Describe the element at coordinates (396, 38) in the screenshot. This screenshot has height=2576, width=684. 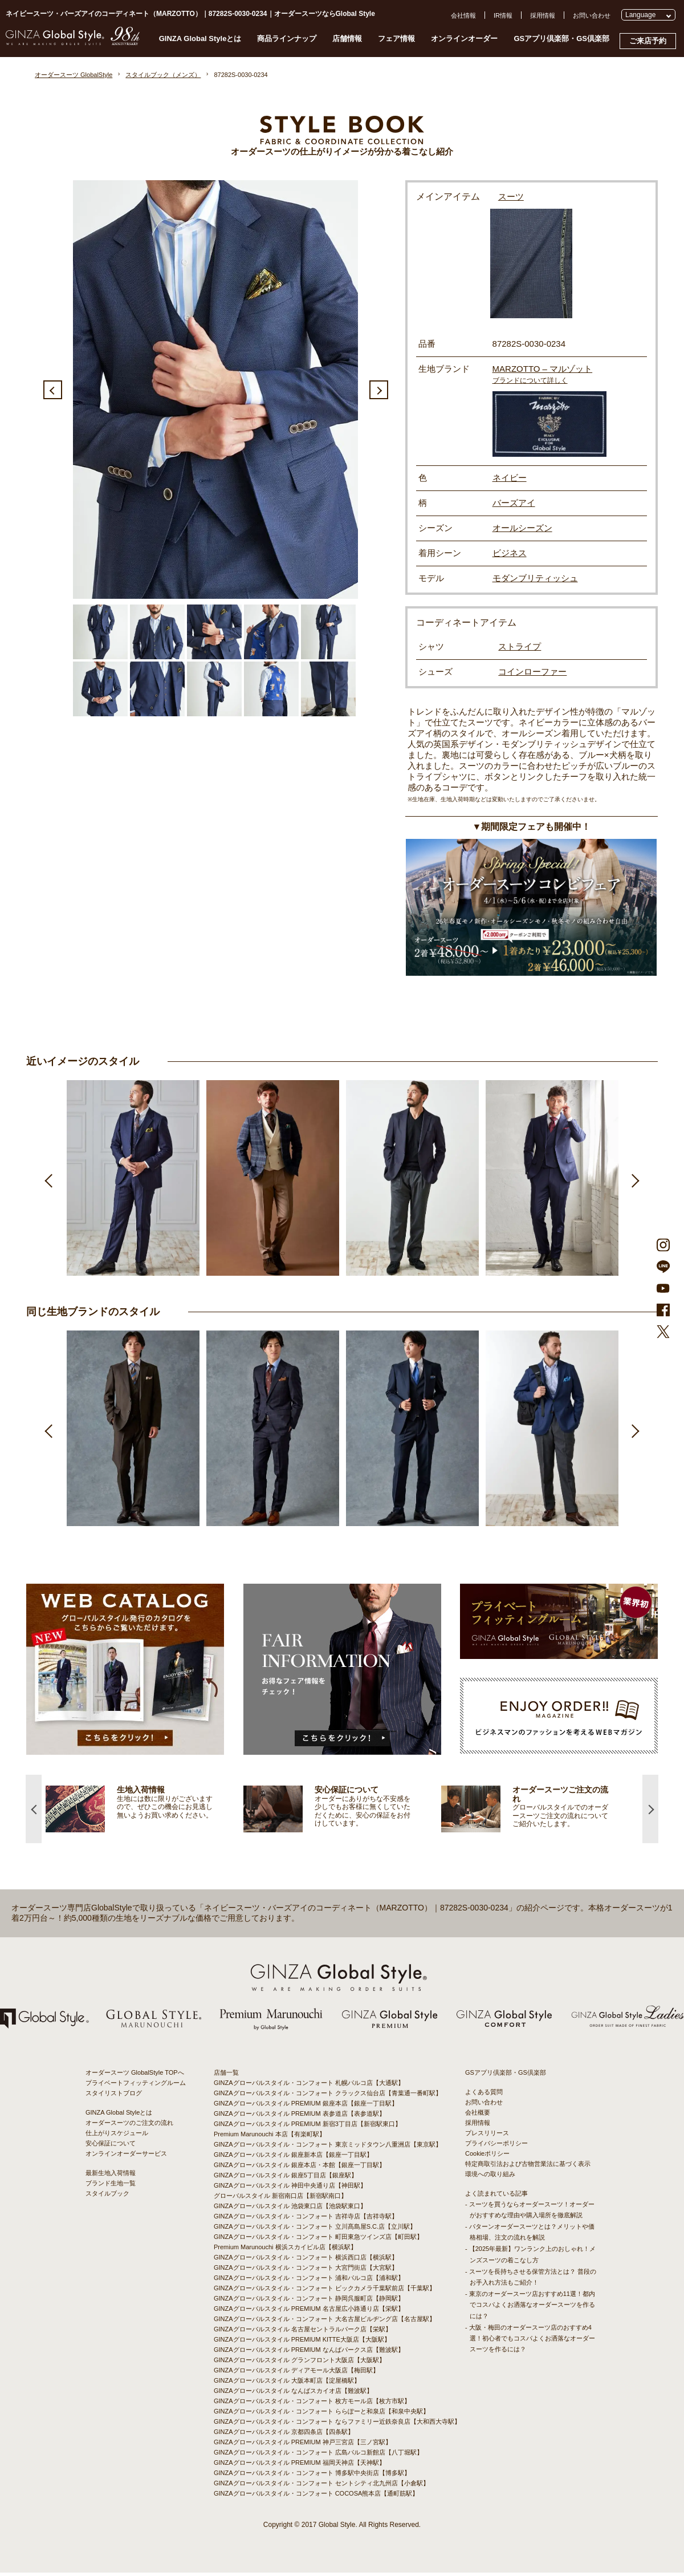
I see `フェア情報` at that location.